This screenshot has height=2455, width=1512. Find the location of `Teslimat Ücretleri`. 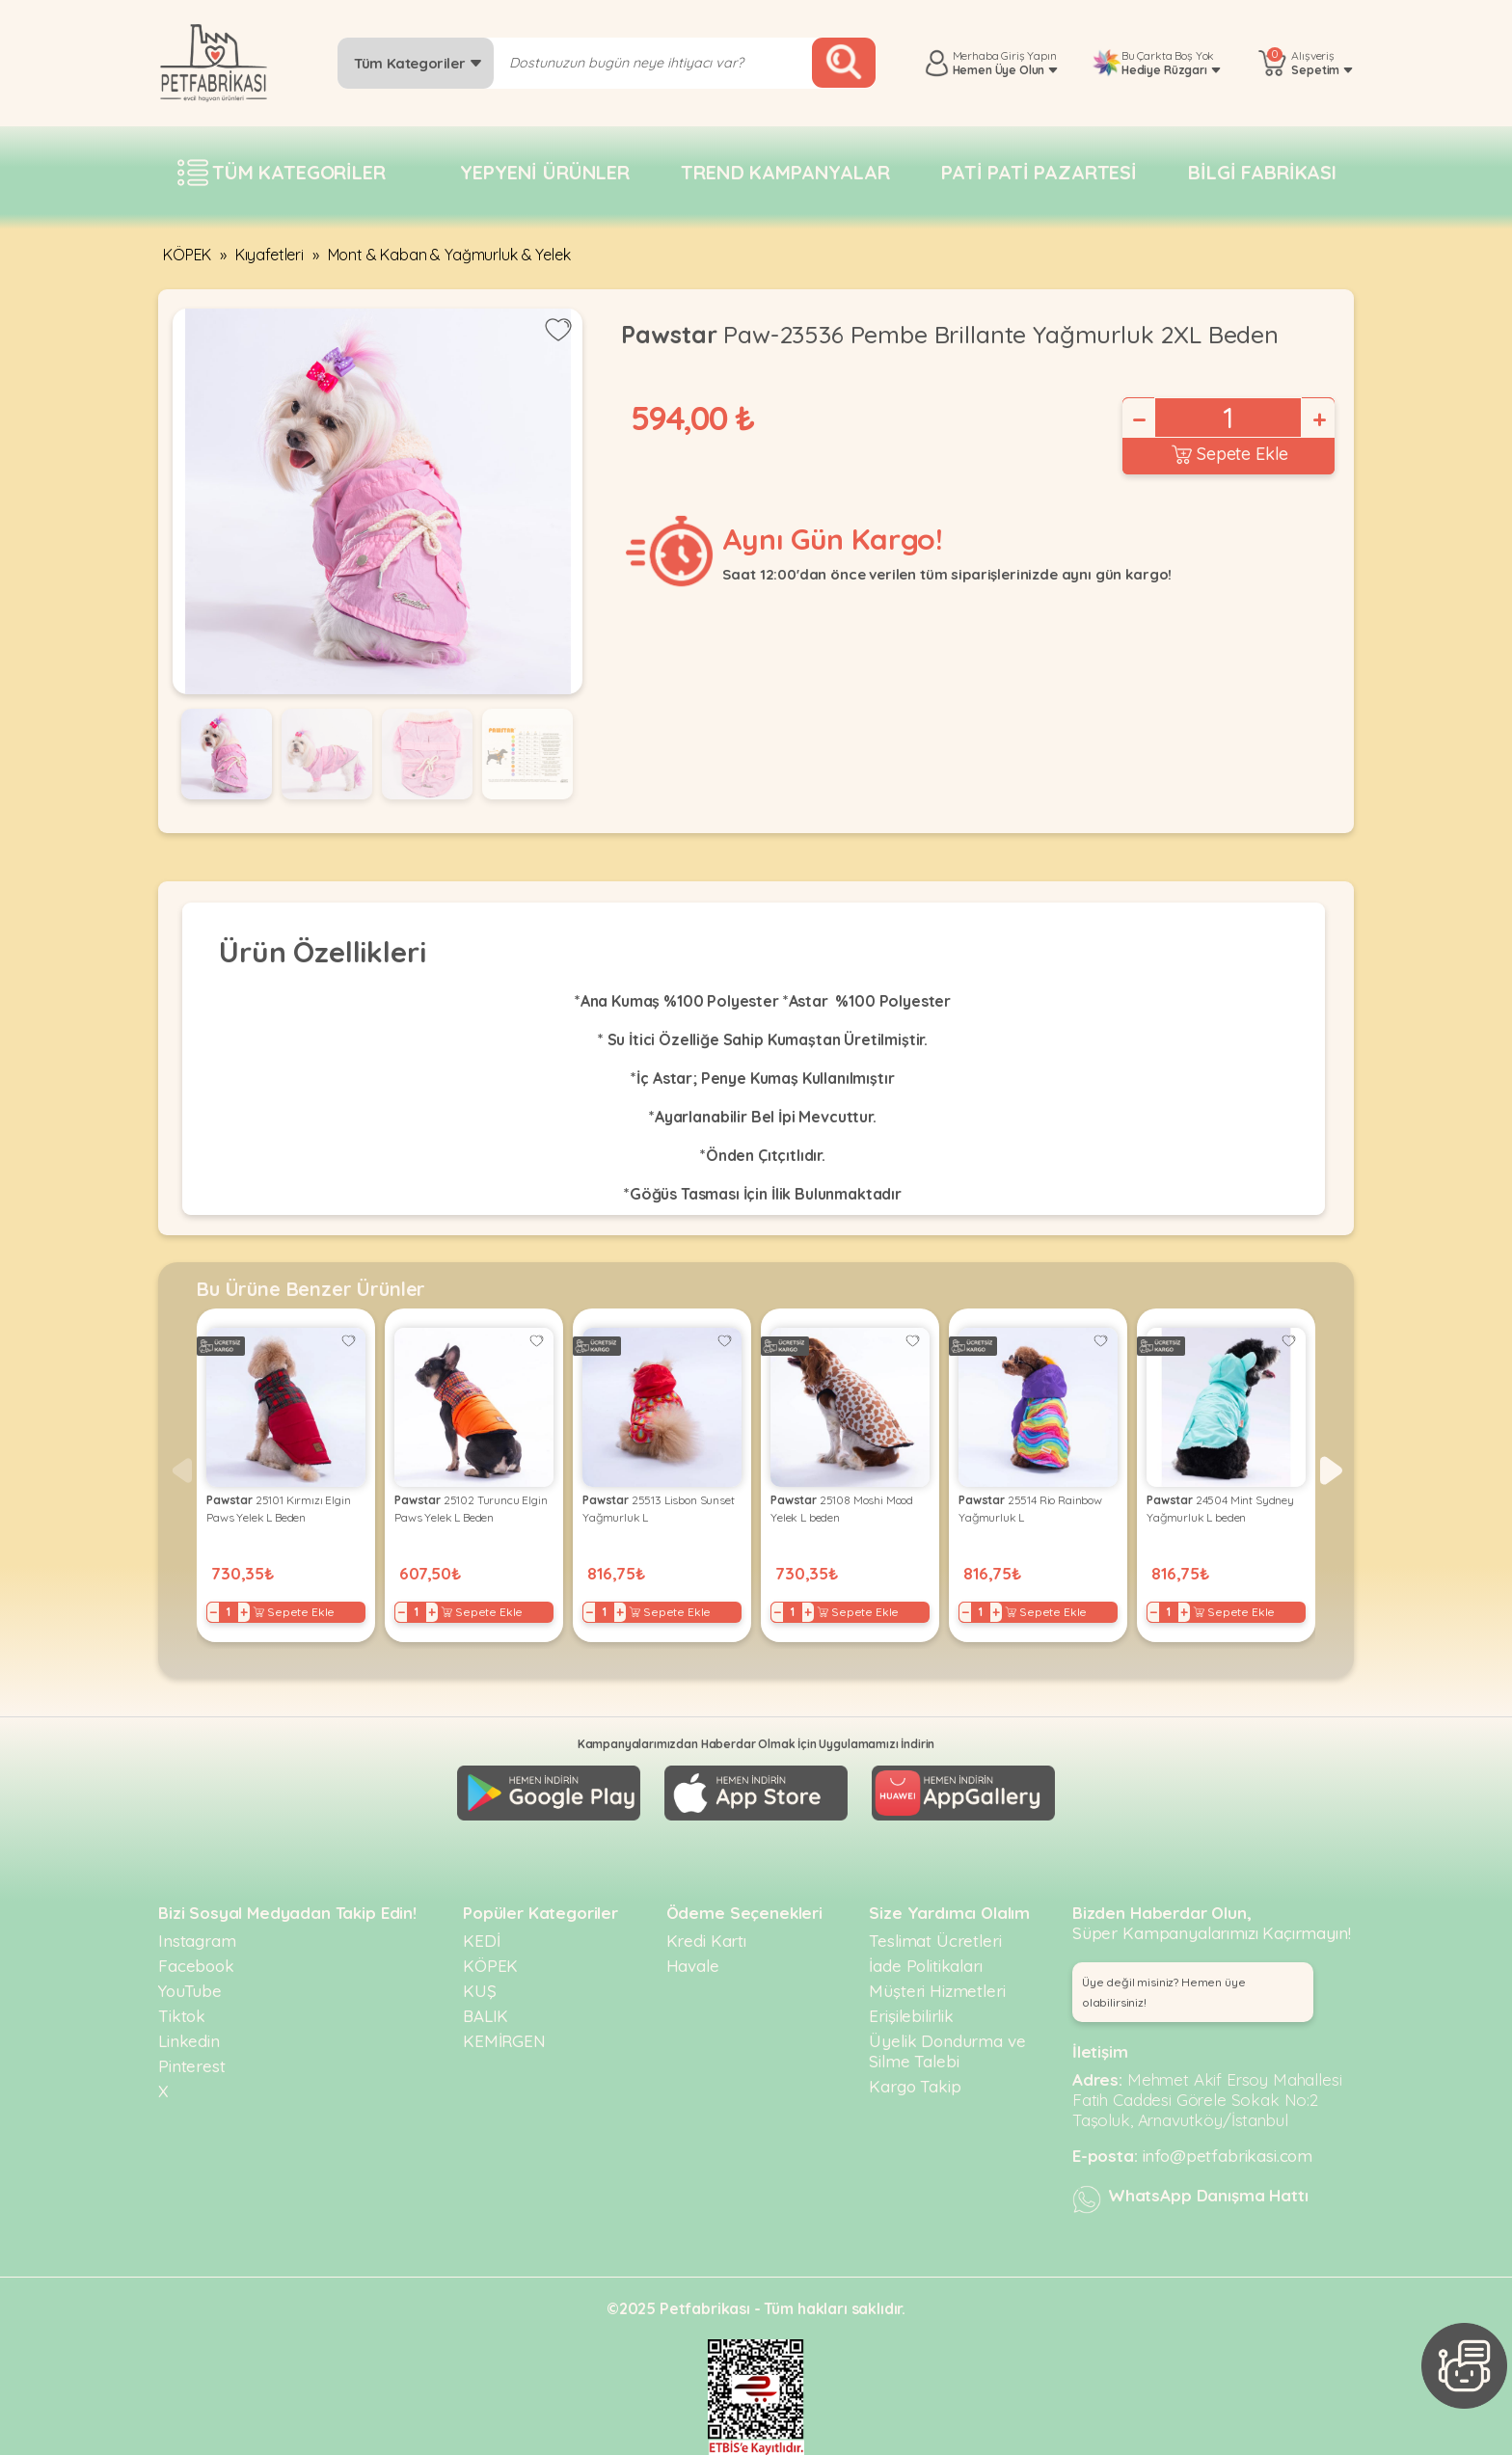

Teslimat Ücretleri is located at coordinates (935, 1940).